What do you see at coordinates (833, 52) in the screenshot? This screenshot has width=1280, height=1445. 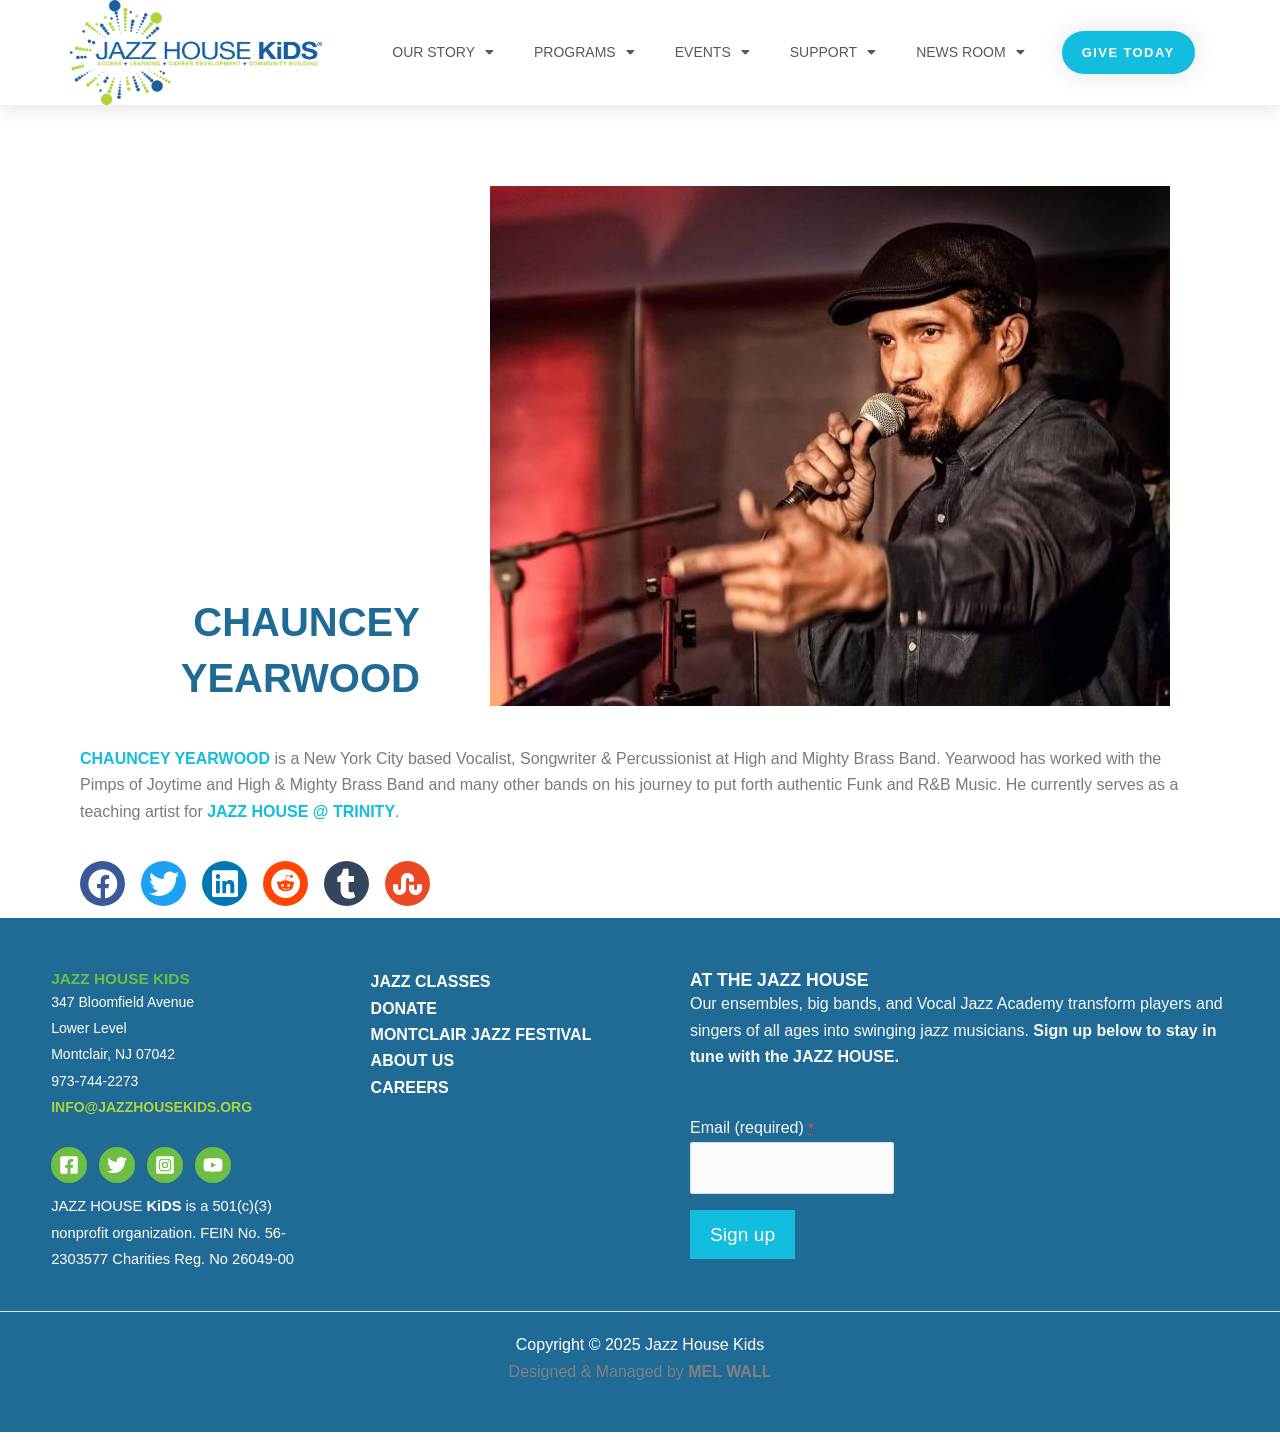 I see `Support` at bounding box center [833, 52].